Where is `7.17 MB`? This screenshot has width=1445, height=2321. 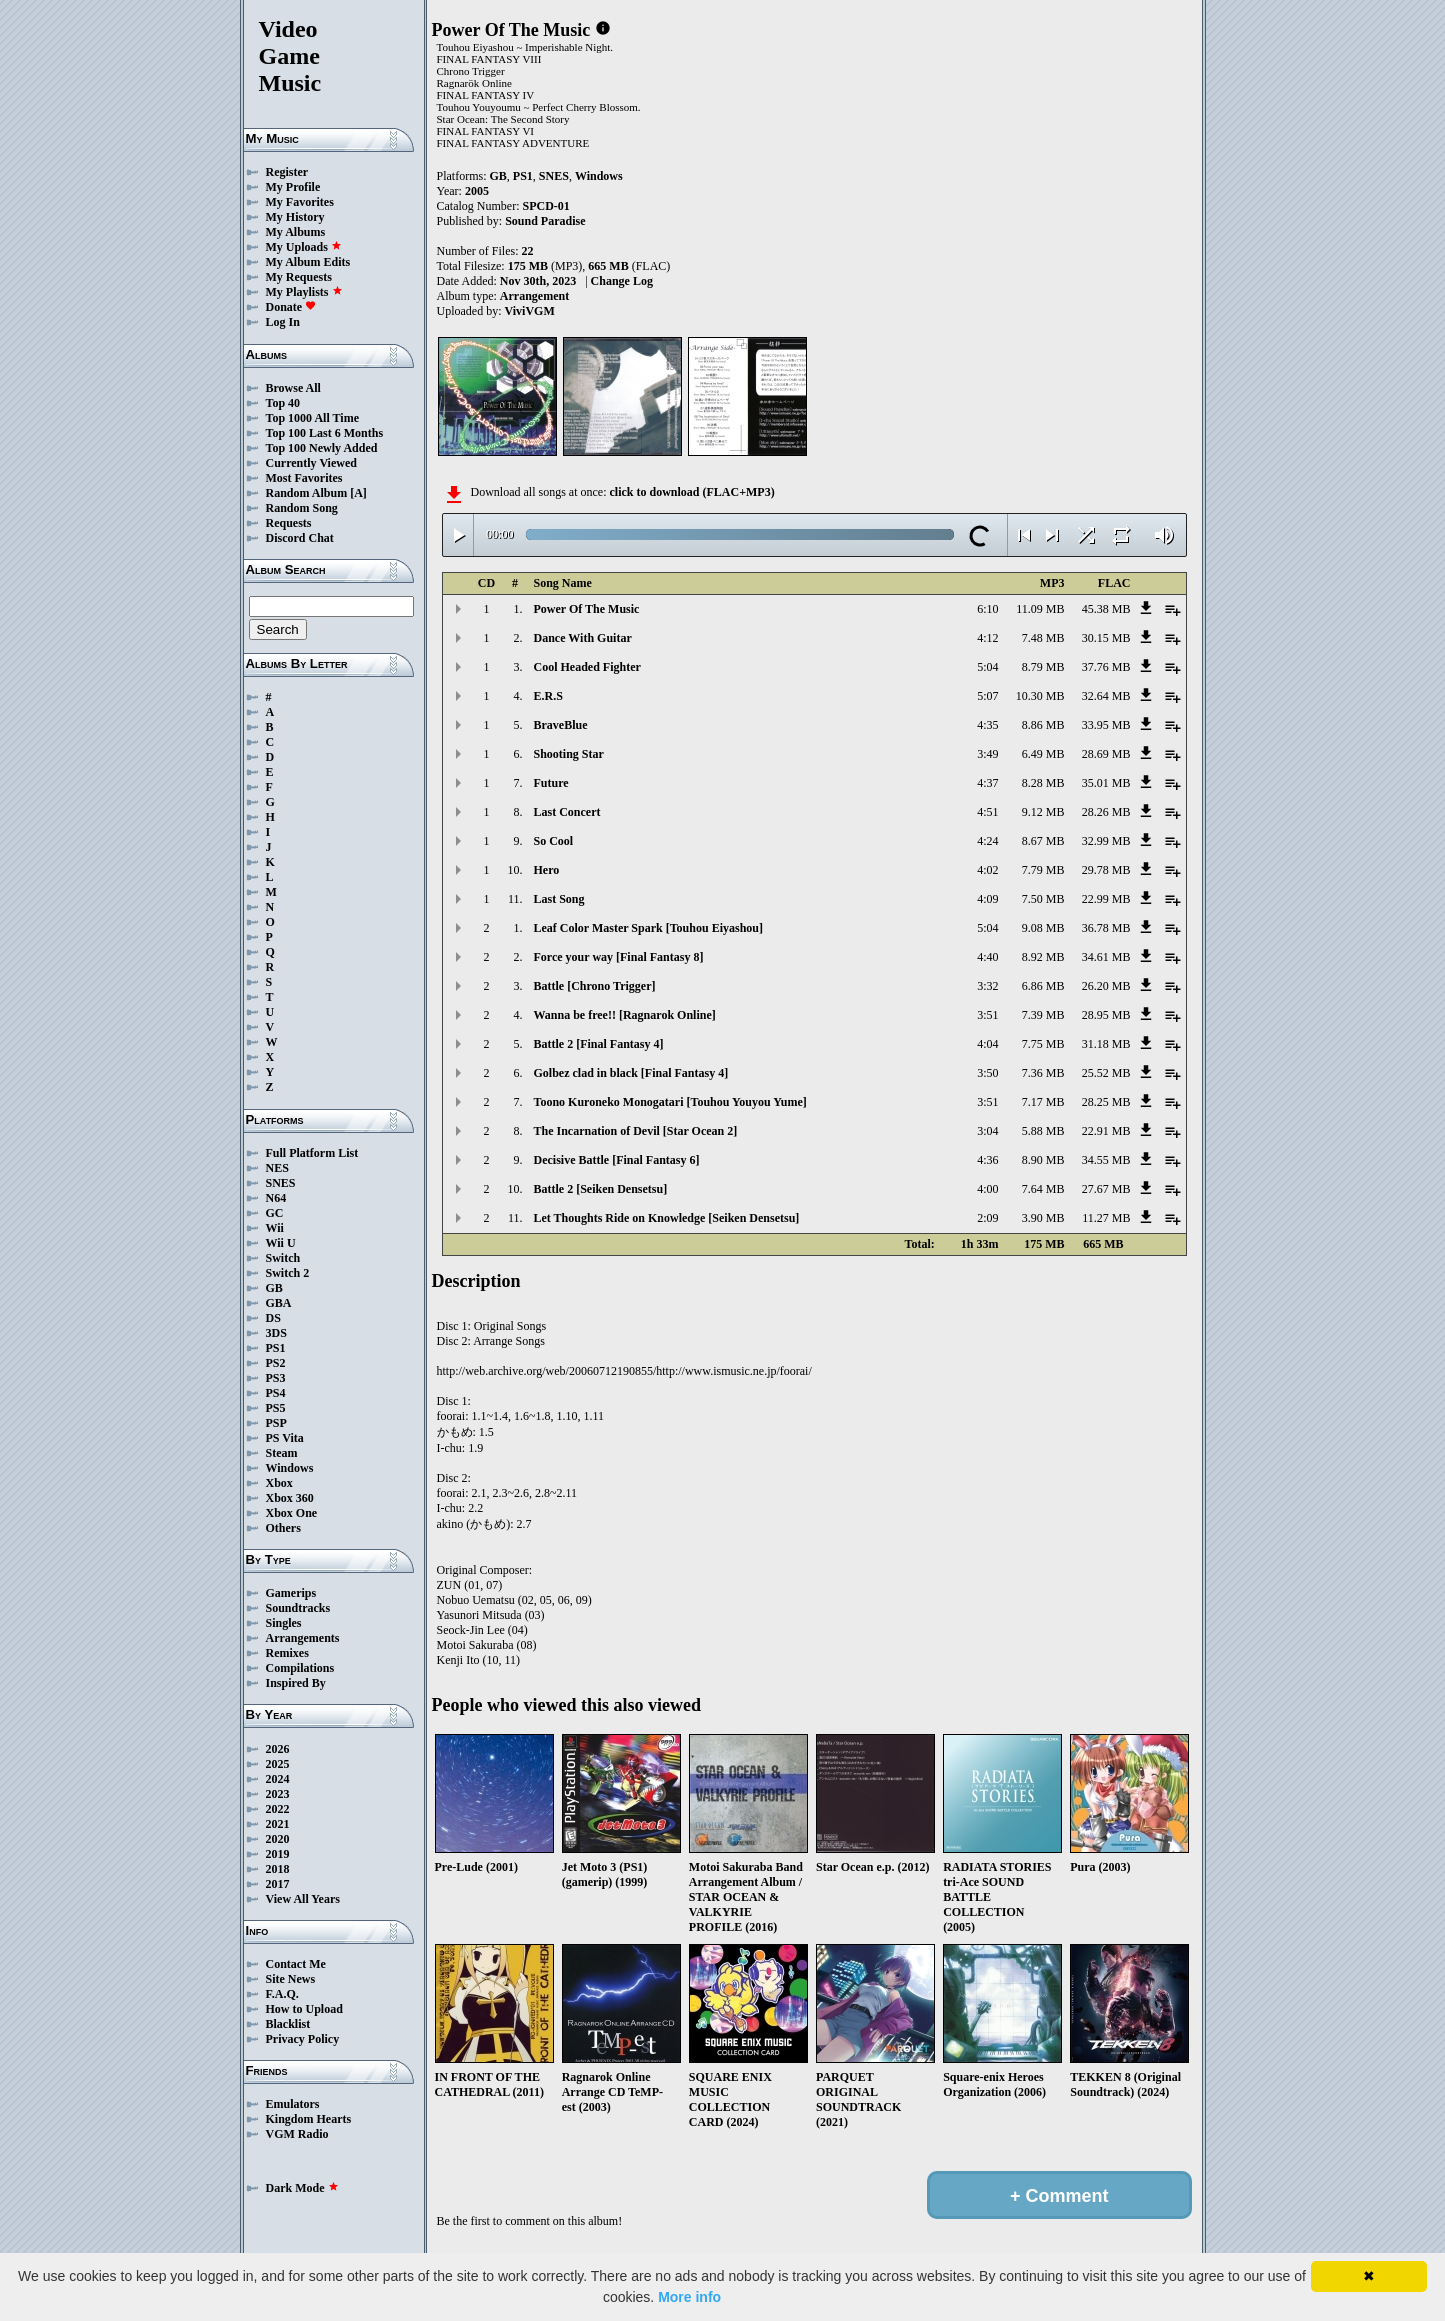
7.17 MB is located at coordinates (1043, 1102).